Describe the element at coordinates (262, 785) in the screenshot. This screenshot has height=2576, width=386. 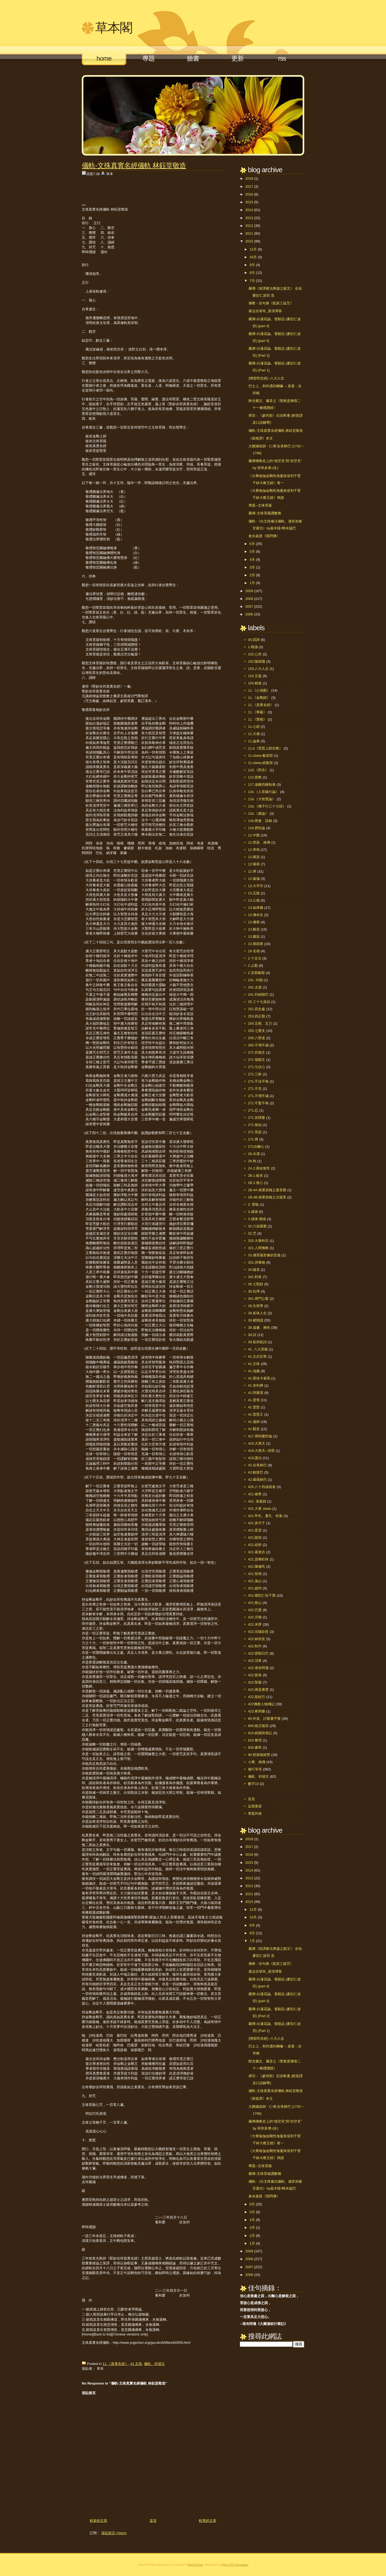
I see `117.遠離四種執著` at that location.